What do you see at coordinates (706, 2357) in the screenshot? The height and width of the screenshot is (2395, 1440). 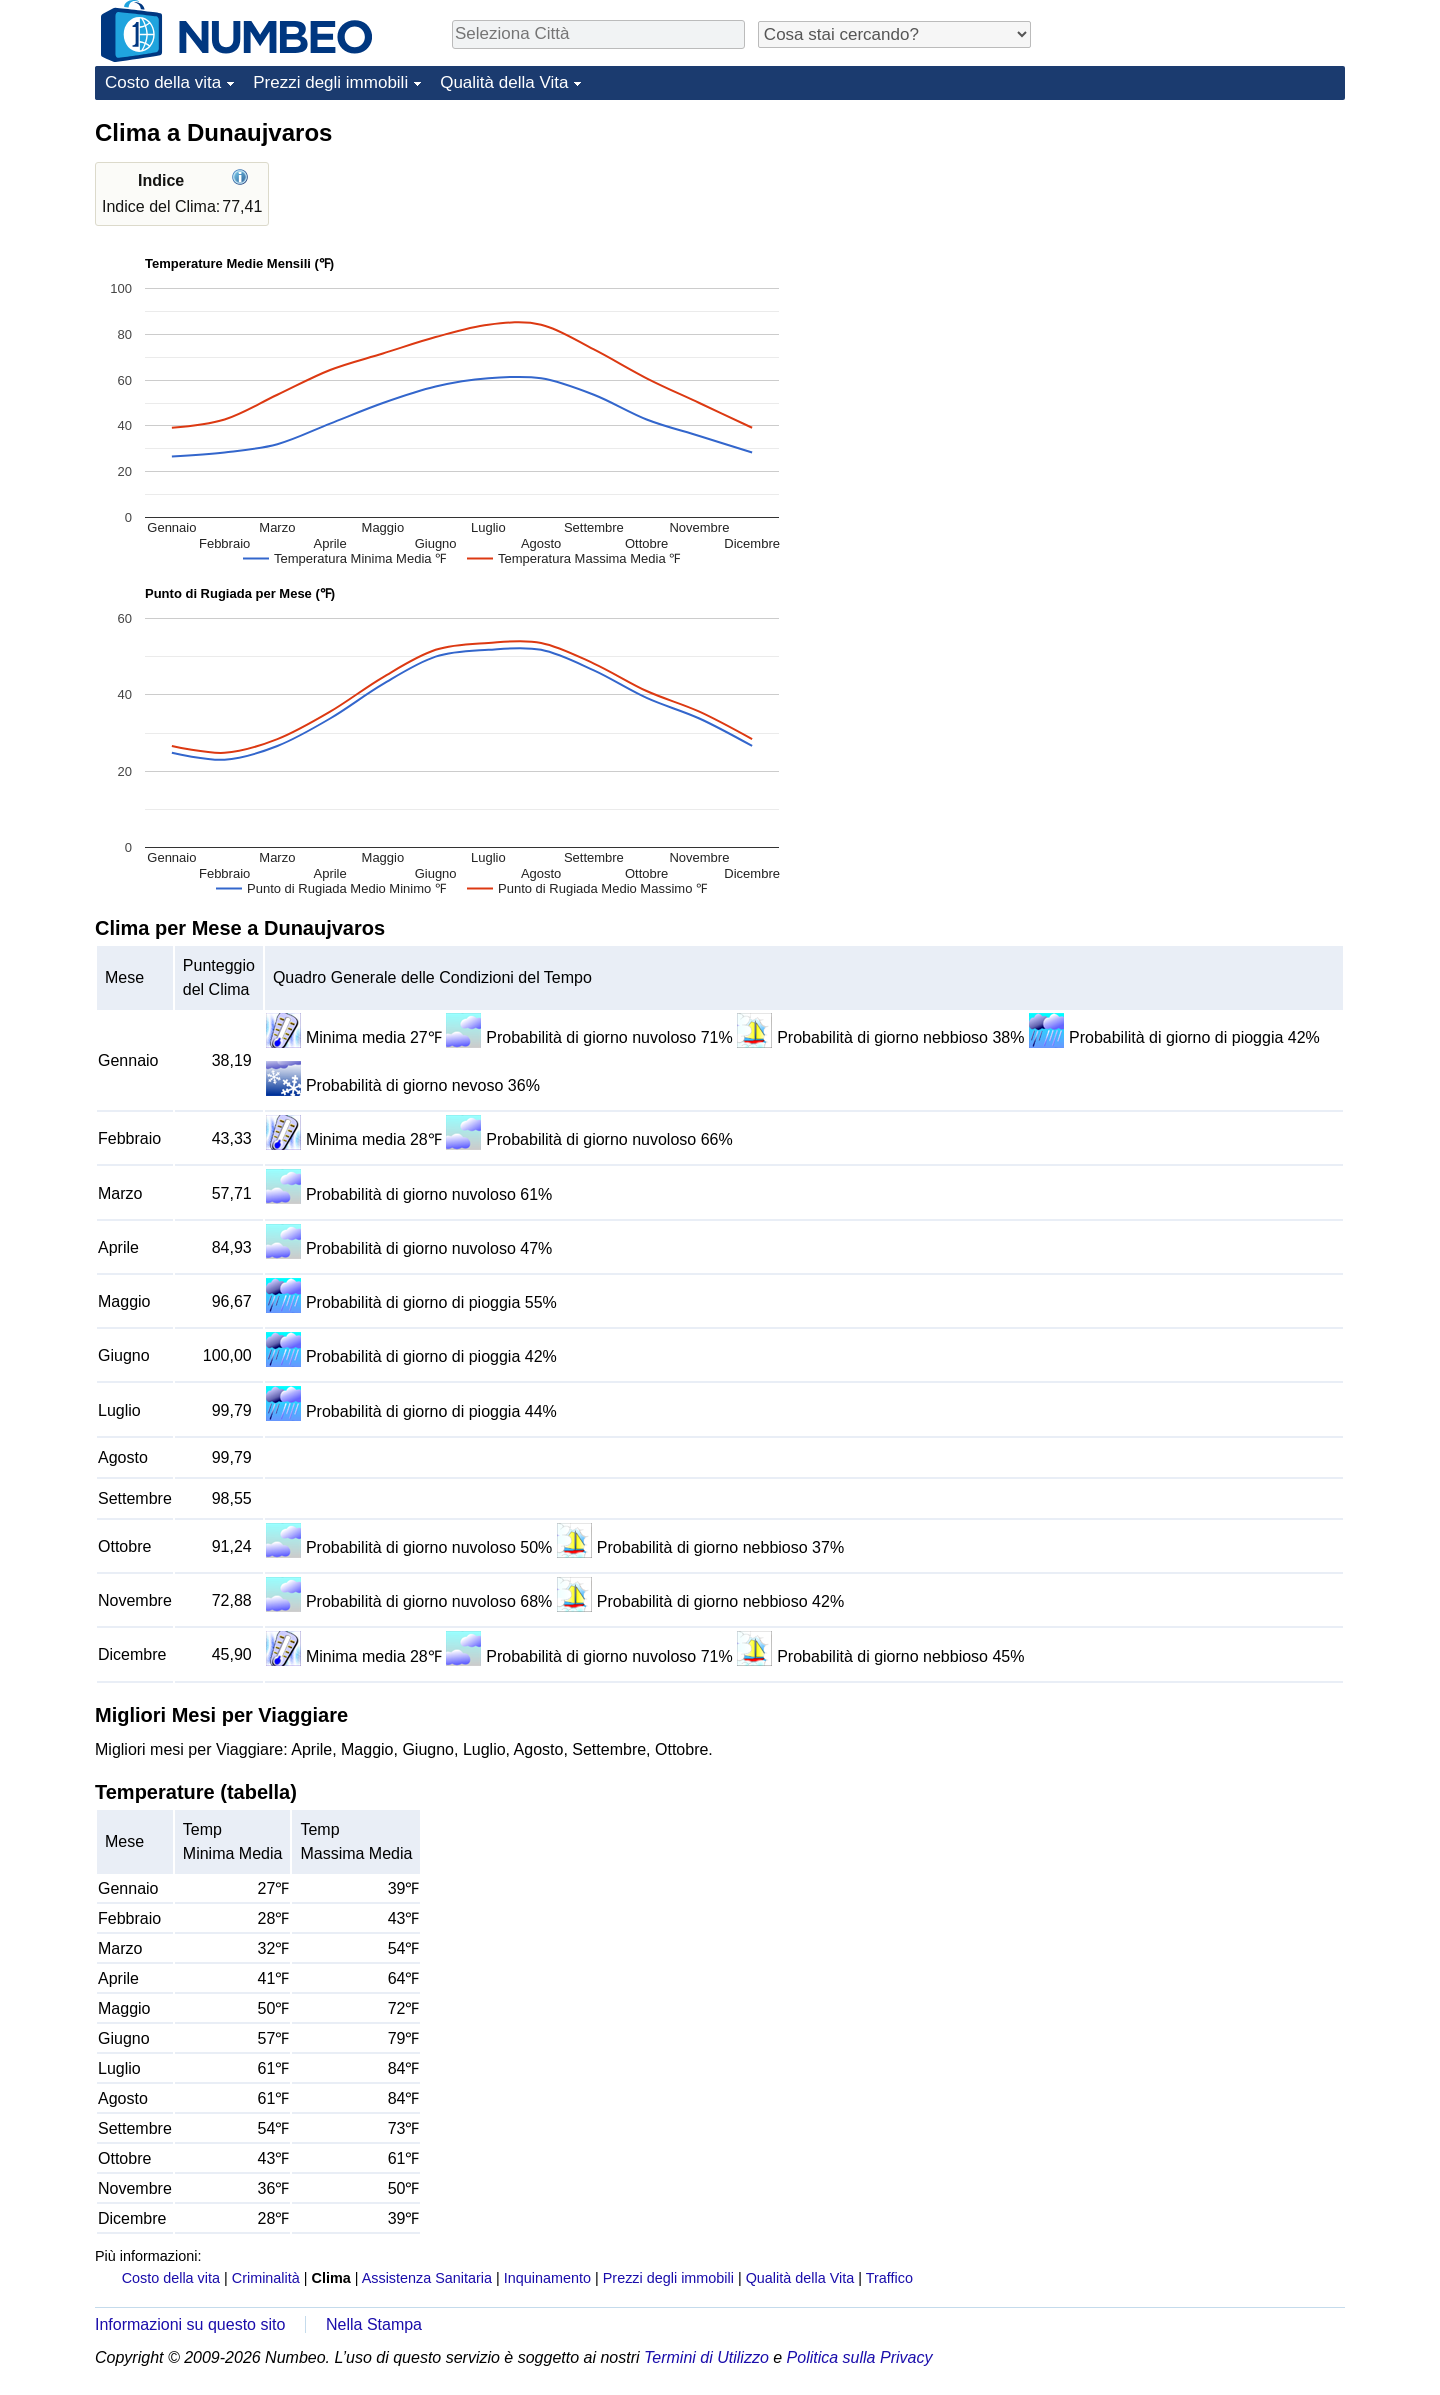 I see `Termini di Utilizzo` at bounding box center [706, 2357].